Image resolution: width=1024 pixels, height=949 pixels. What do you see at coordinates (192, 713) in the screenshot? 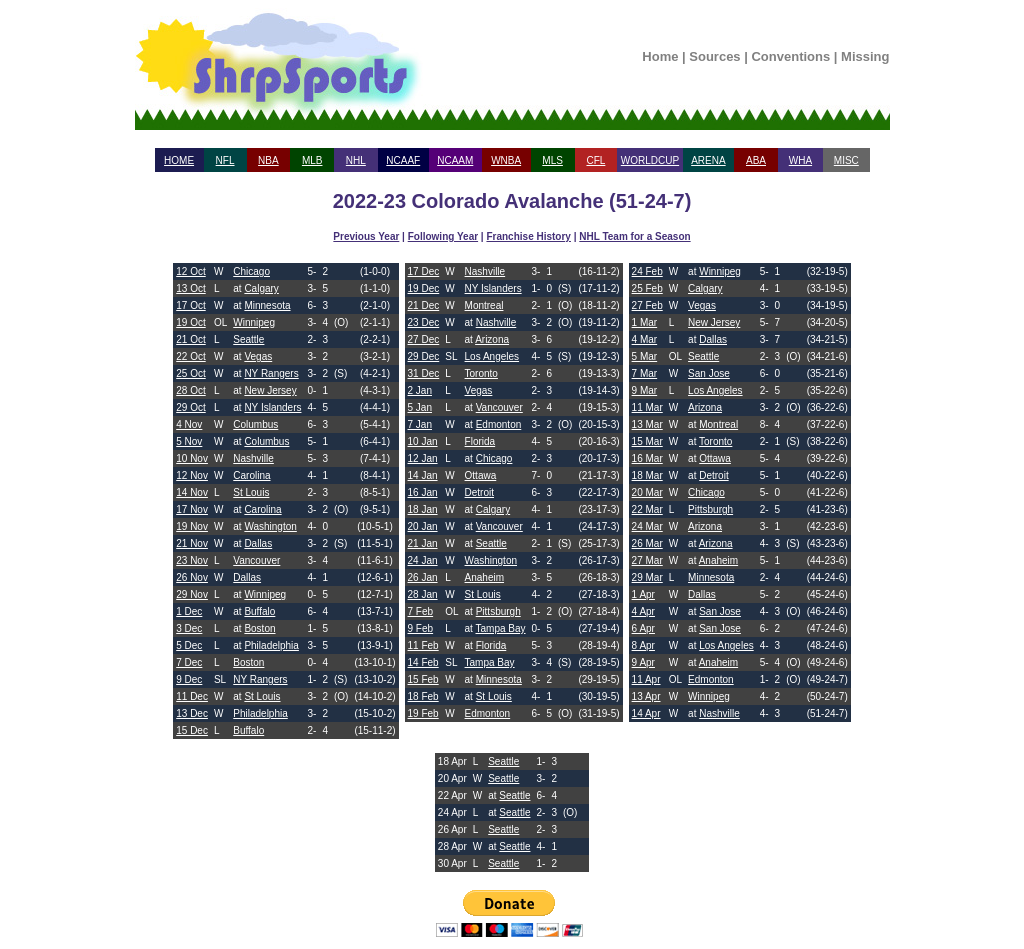
I see `13 Dec` at bounding box center [192, 713].